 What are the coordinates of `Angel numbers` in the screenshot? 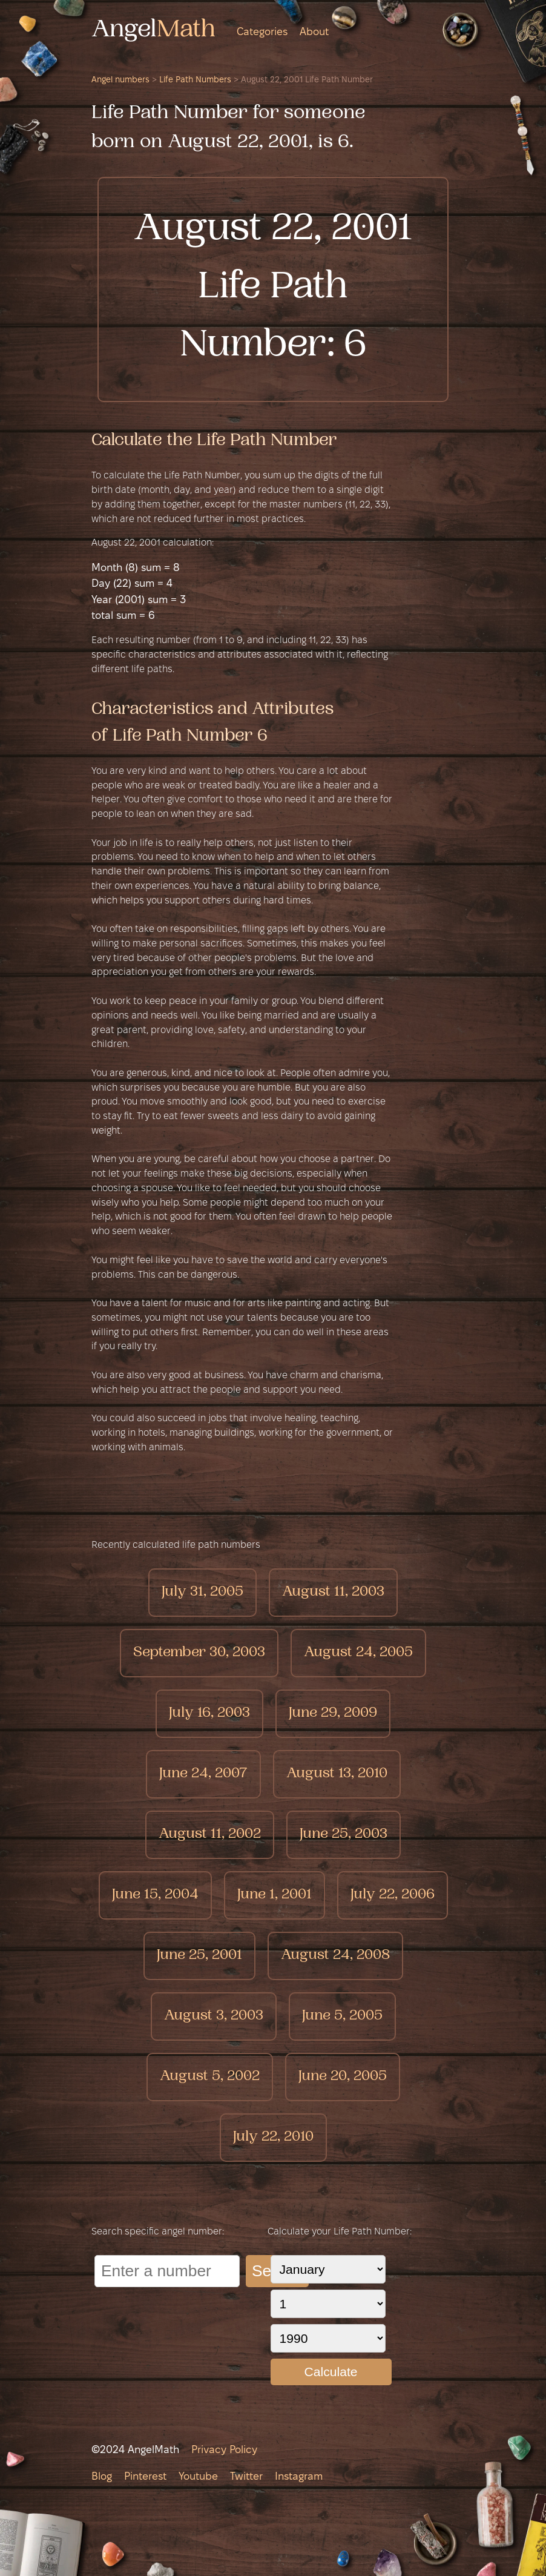 It's located at (120, 80).